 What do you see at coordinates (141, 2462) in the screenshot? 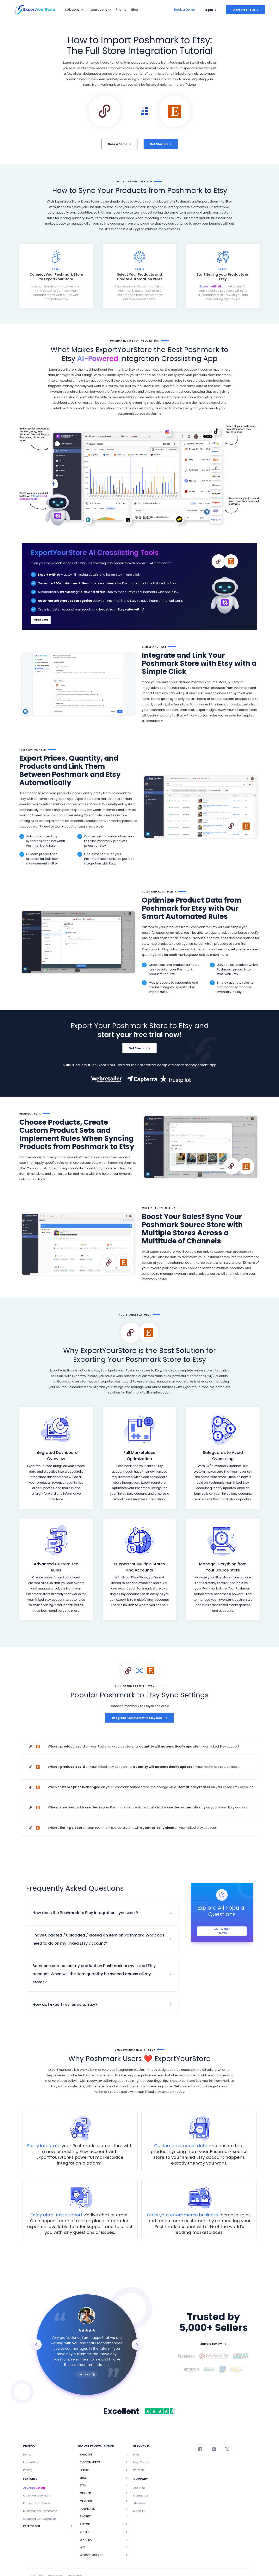
I see `Help Center` at bounding box center [141, 2462].